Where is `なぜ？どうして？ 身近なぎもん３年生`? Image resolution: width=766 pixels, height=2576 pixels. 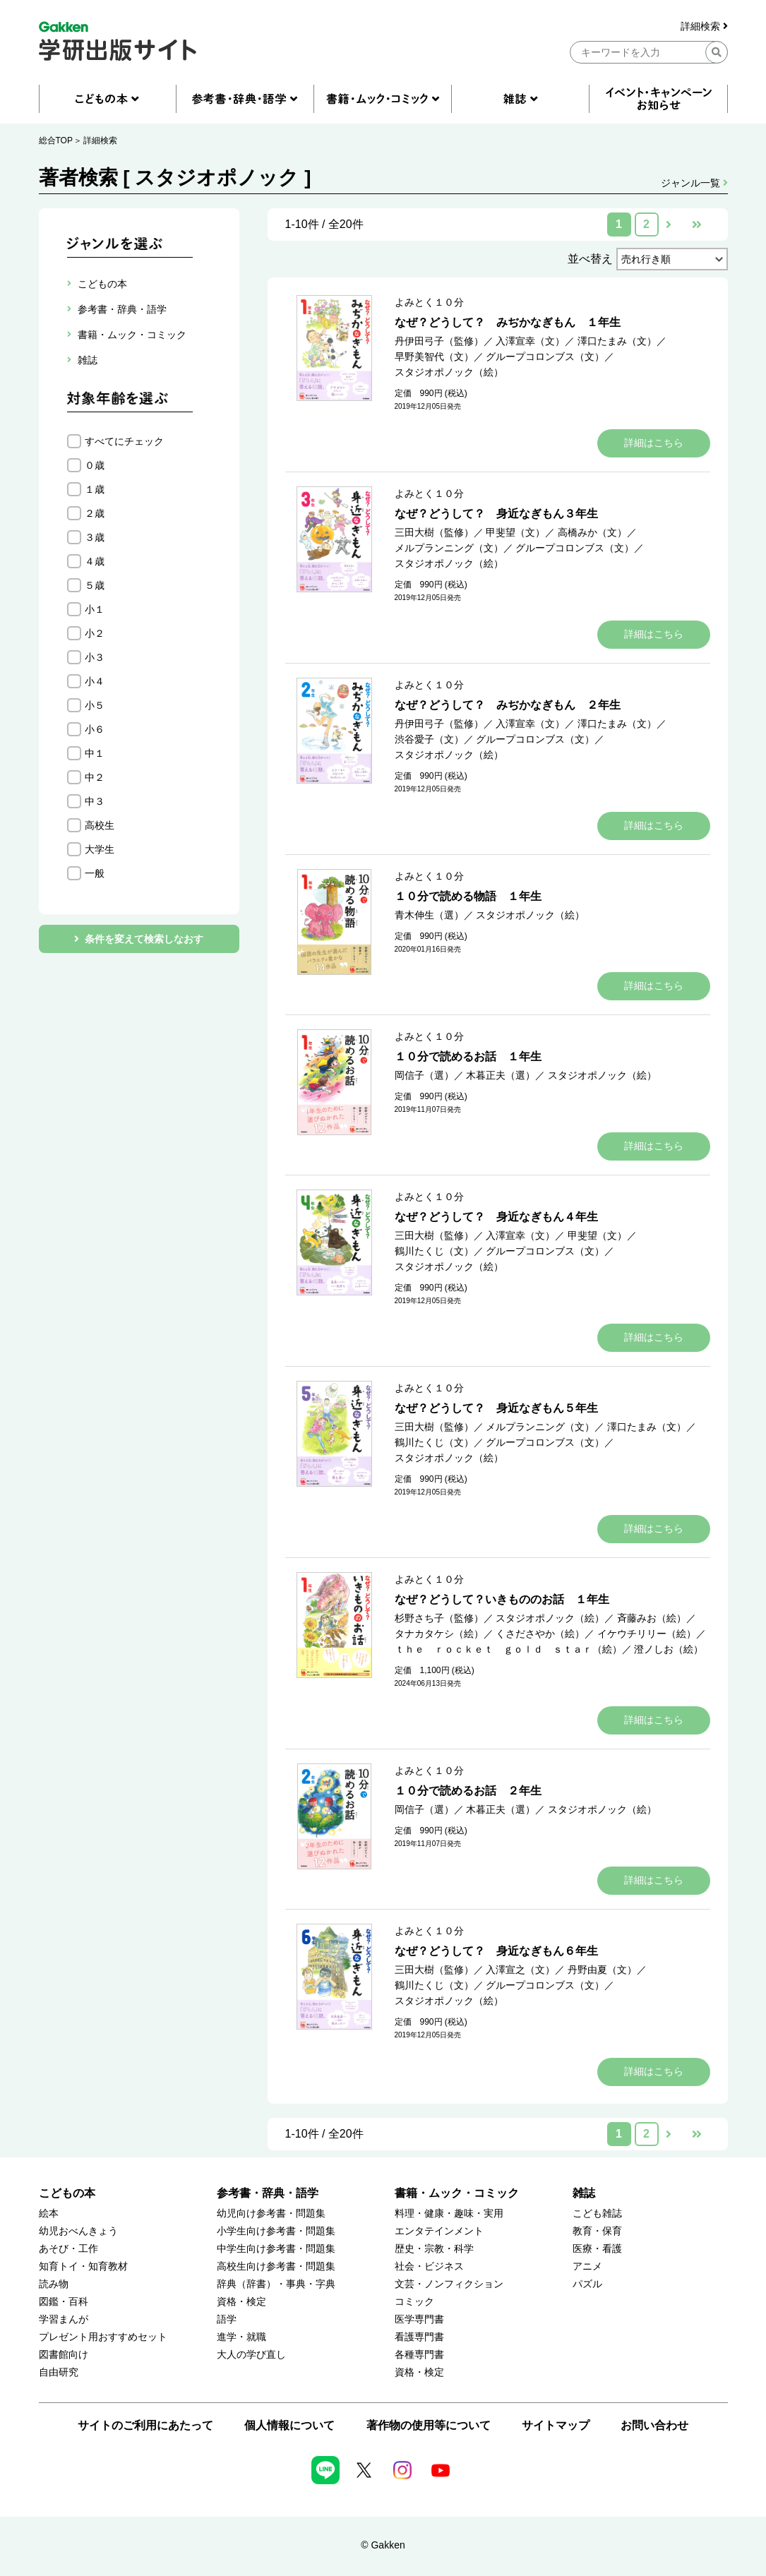
なぜ？どうして？ 身近なぎもん３年生 is located at coordinates (496, 514).